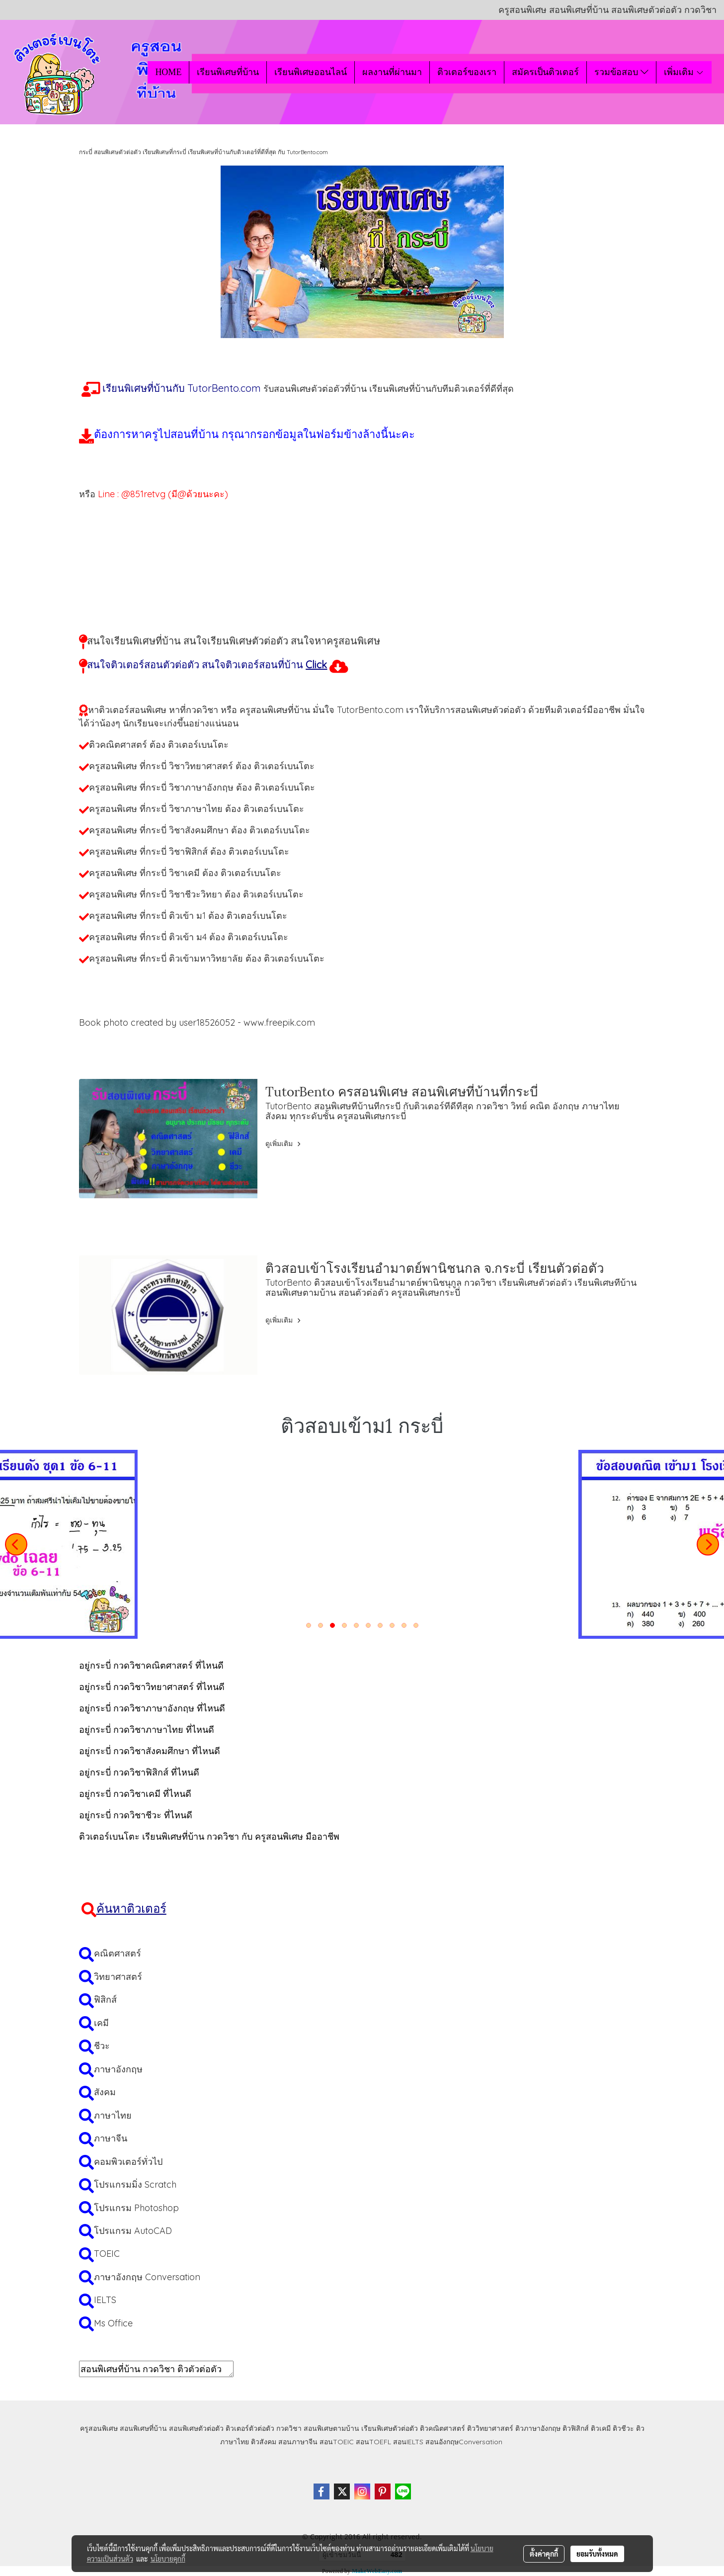 Image resolution: width=724 pixels, height=2576 pixels. What do you see at coordinates (544, 2553) in the screenshot?
I see `ตั้งค่าคุกกี้` at bounding box center [544, 2553].